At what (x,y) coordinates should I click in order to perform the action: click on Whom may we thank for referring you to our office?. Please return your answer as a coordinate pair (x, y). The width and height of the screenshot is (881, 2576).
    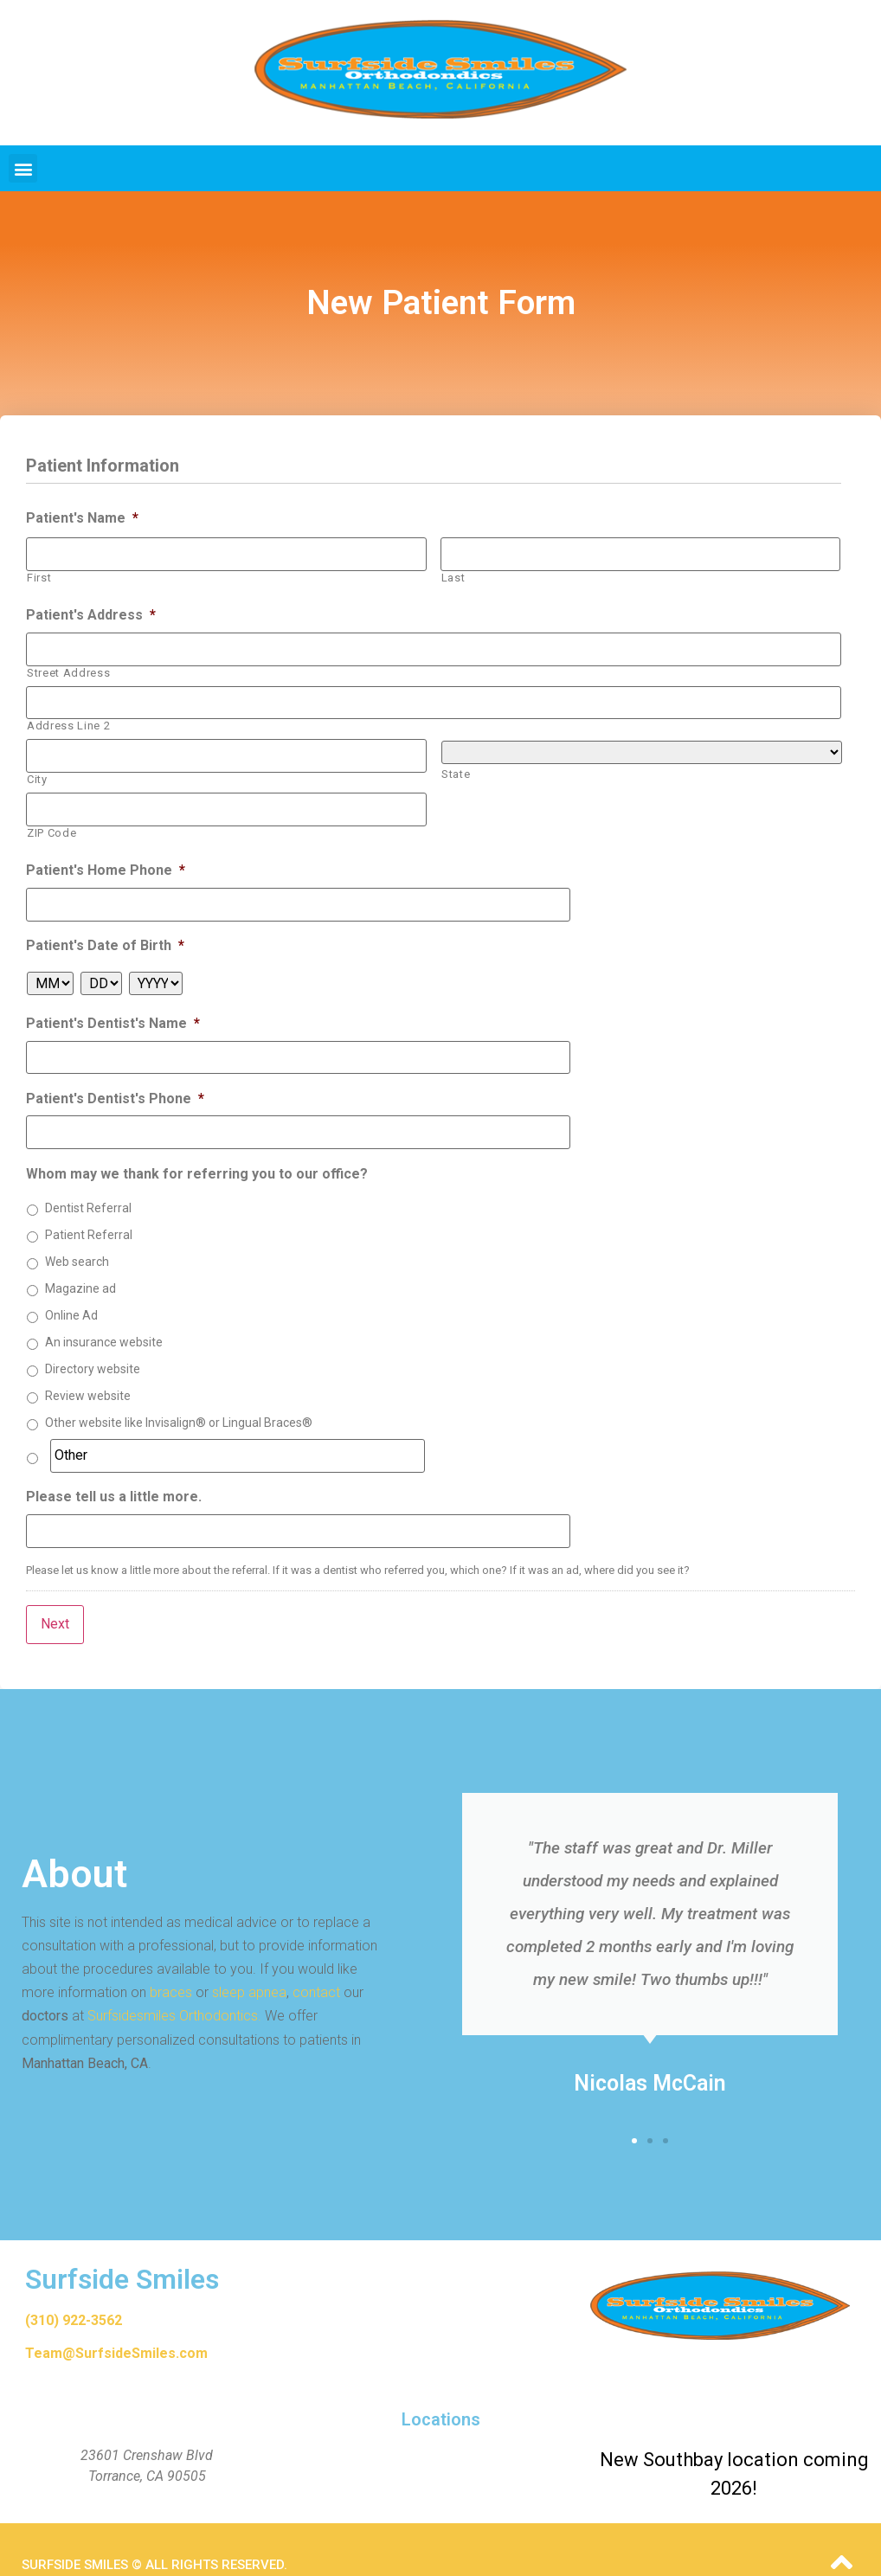
    Looking at the image, I should click on (197, 1154).